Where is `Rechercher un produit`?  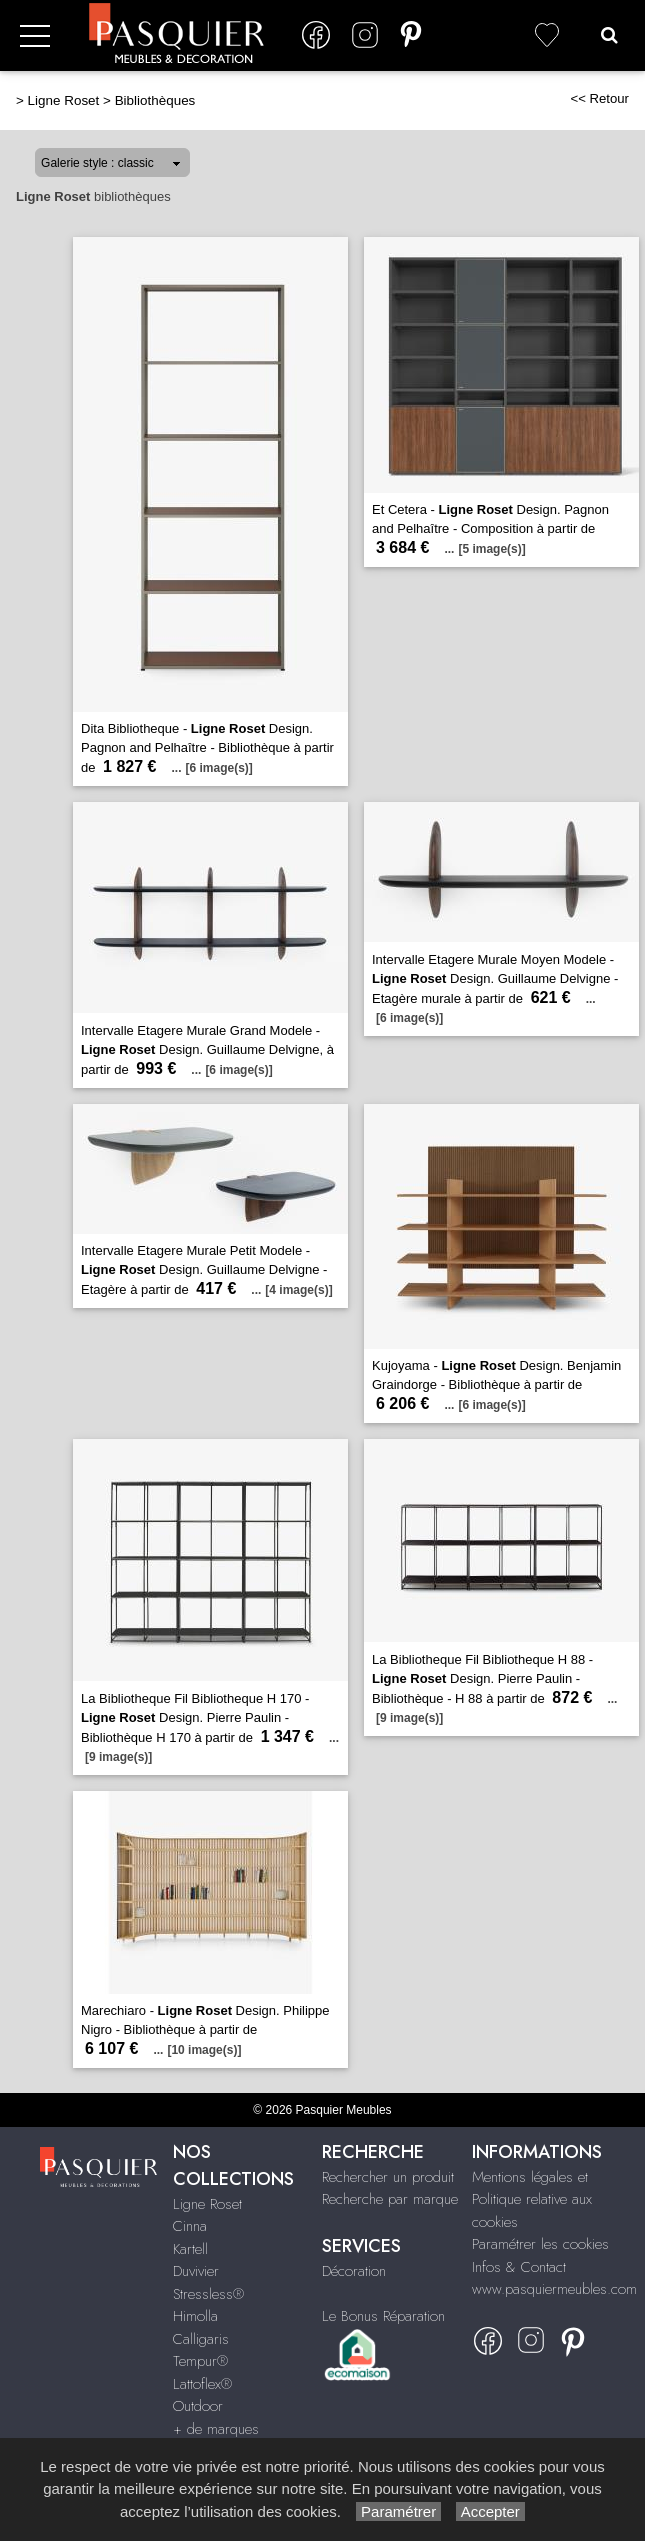 Rechercher un produit is located at coordinates (388, 2177).